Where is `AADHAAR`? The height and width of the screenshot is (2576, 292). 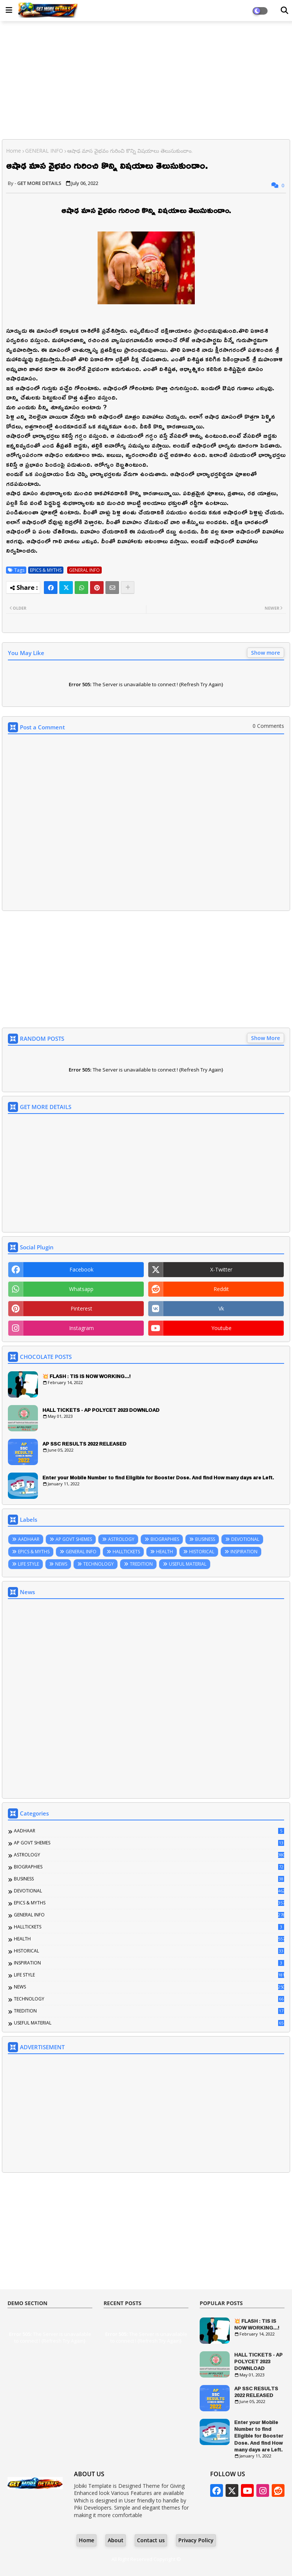 AADHAAR is located at coordinates (28, 1539).